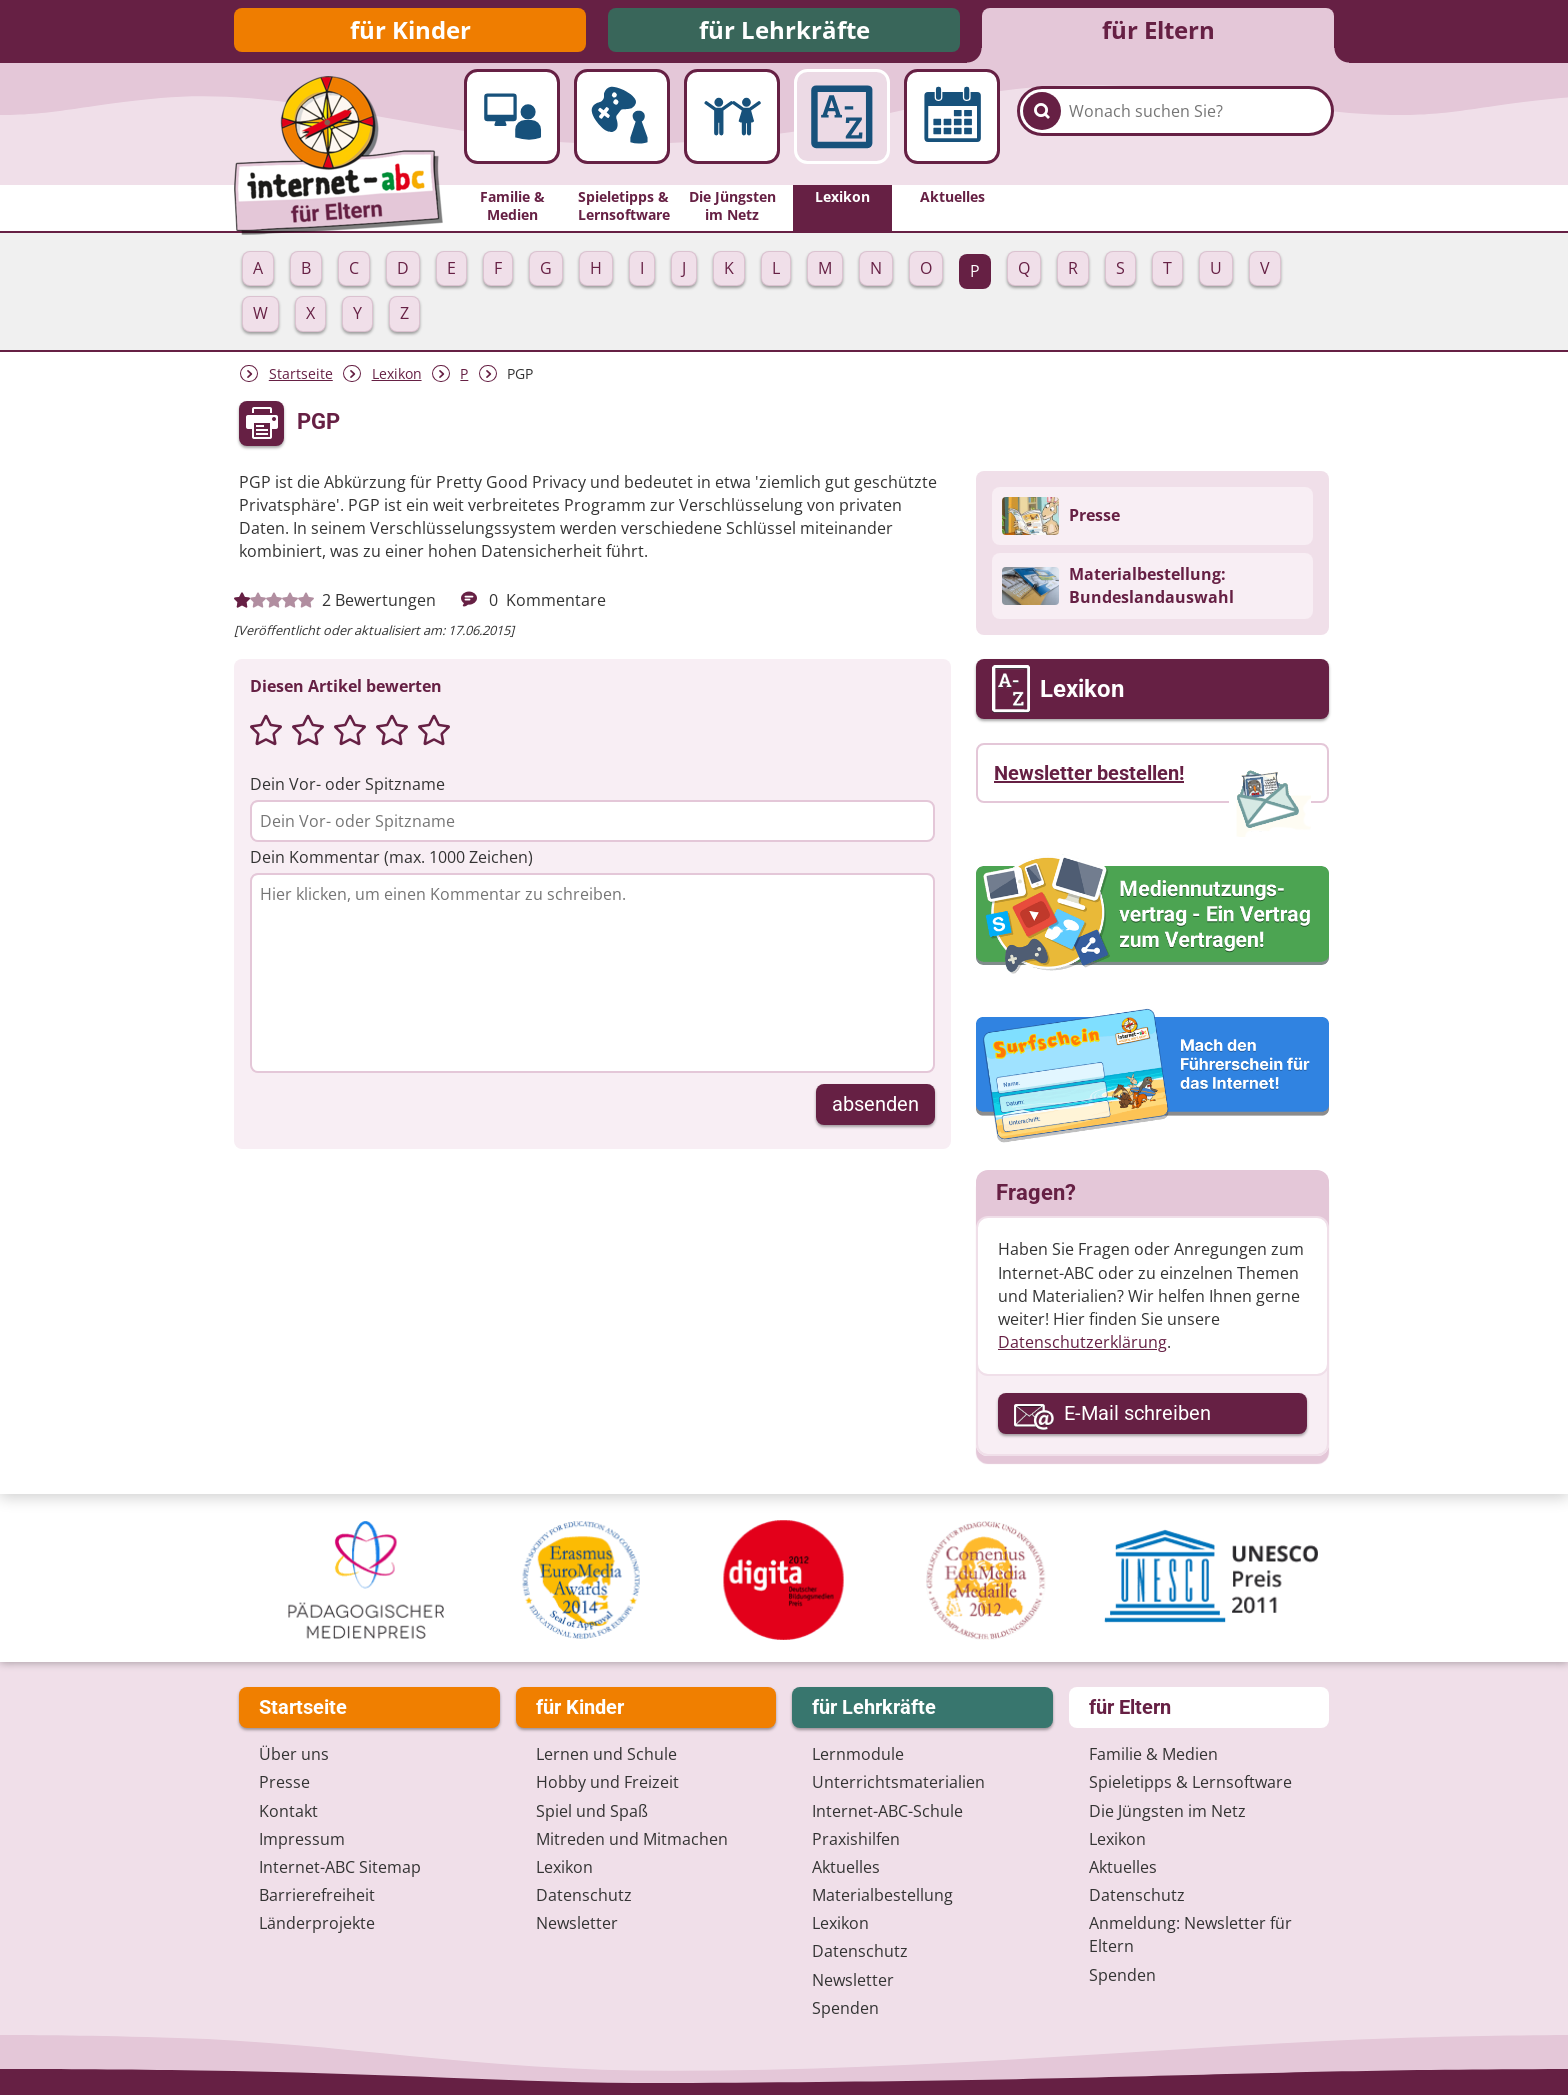  Describe the element at coordinates (301, 379) in the screenshot. I see `Startseite` at that location.